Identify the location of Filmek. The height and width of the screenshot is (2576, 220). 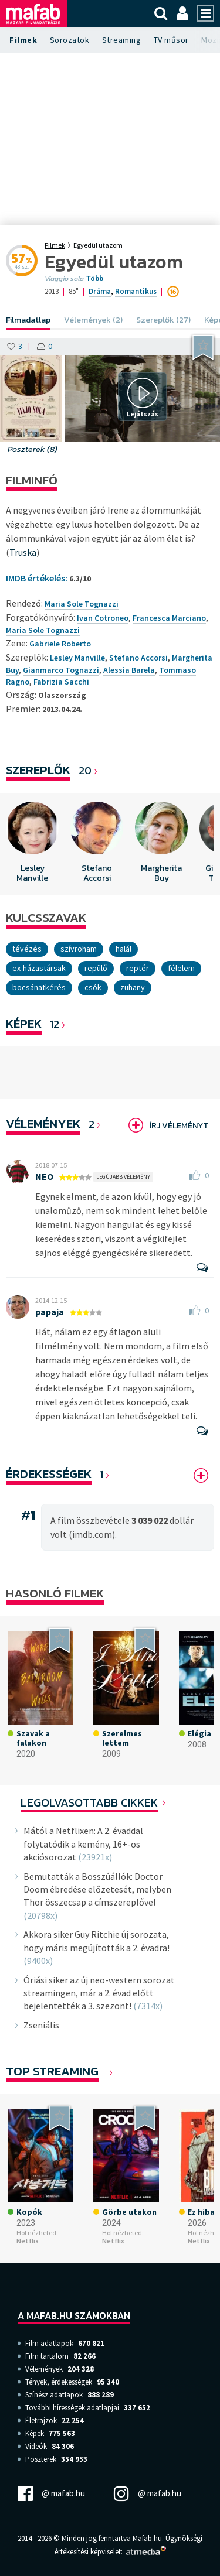
(23, 40).